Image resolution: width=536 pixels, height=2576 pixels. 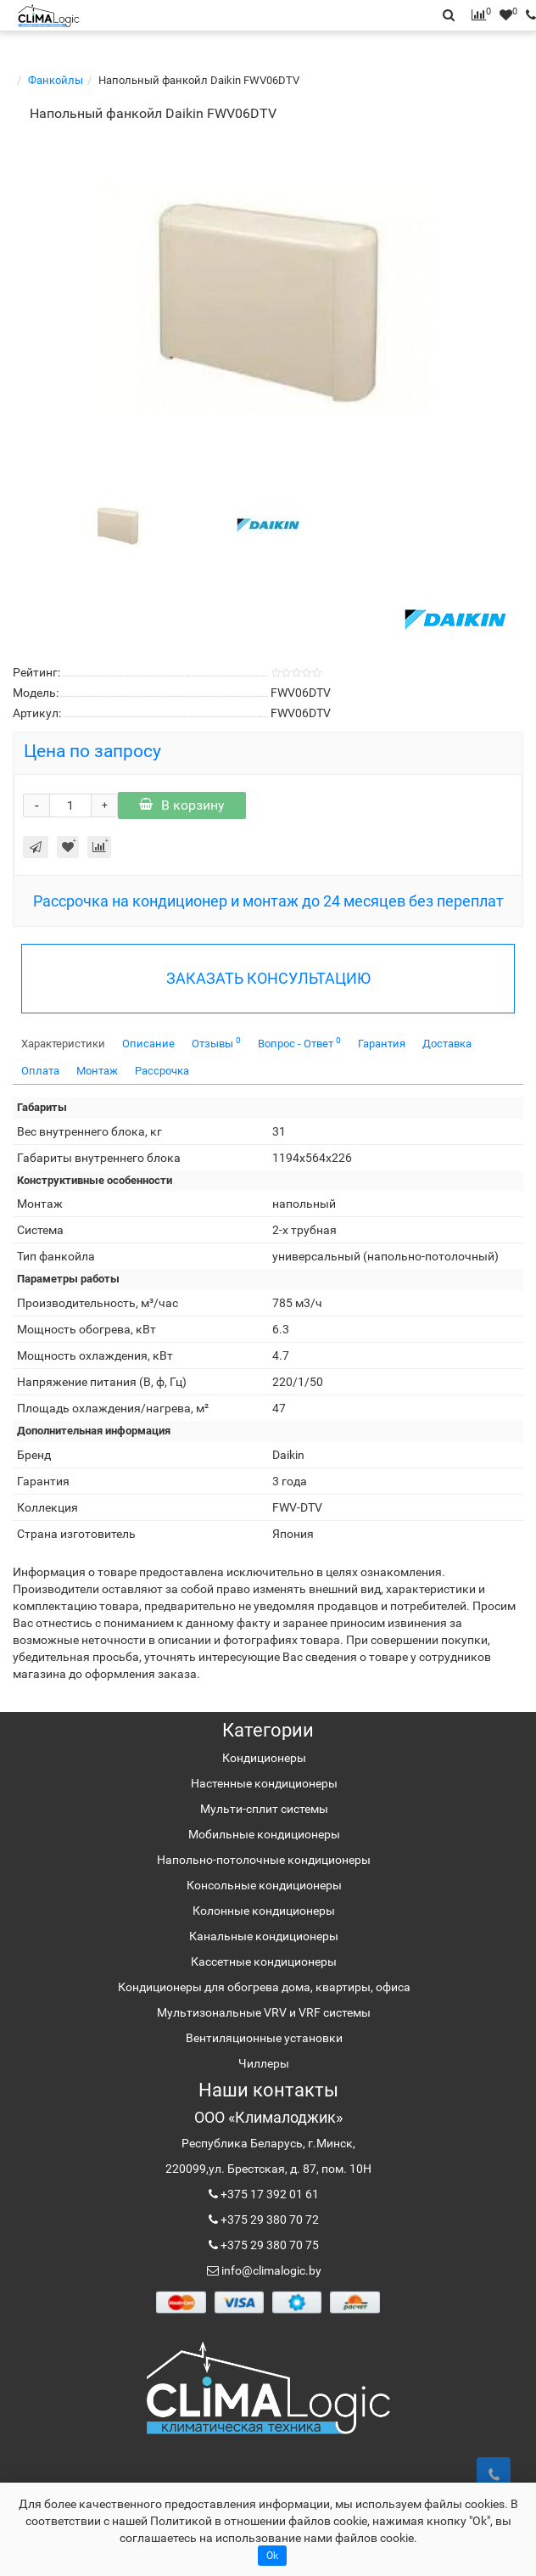 I want to click on Канальные кондиционеры, so click(x=263, y=1936).